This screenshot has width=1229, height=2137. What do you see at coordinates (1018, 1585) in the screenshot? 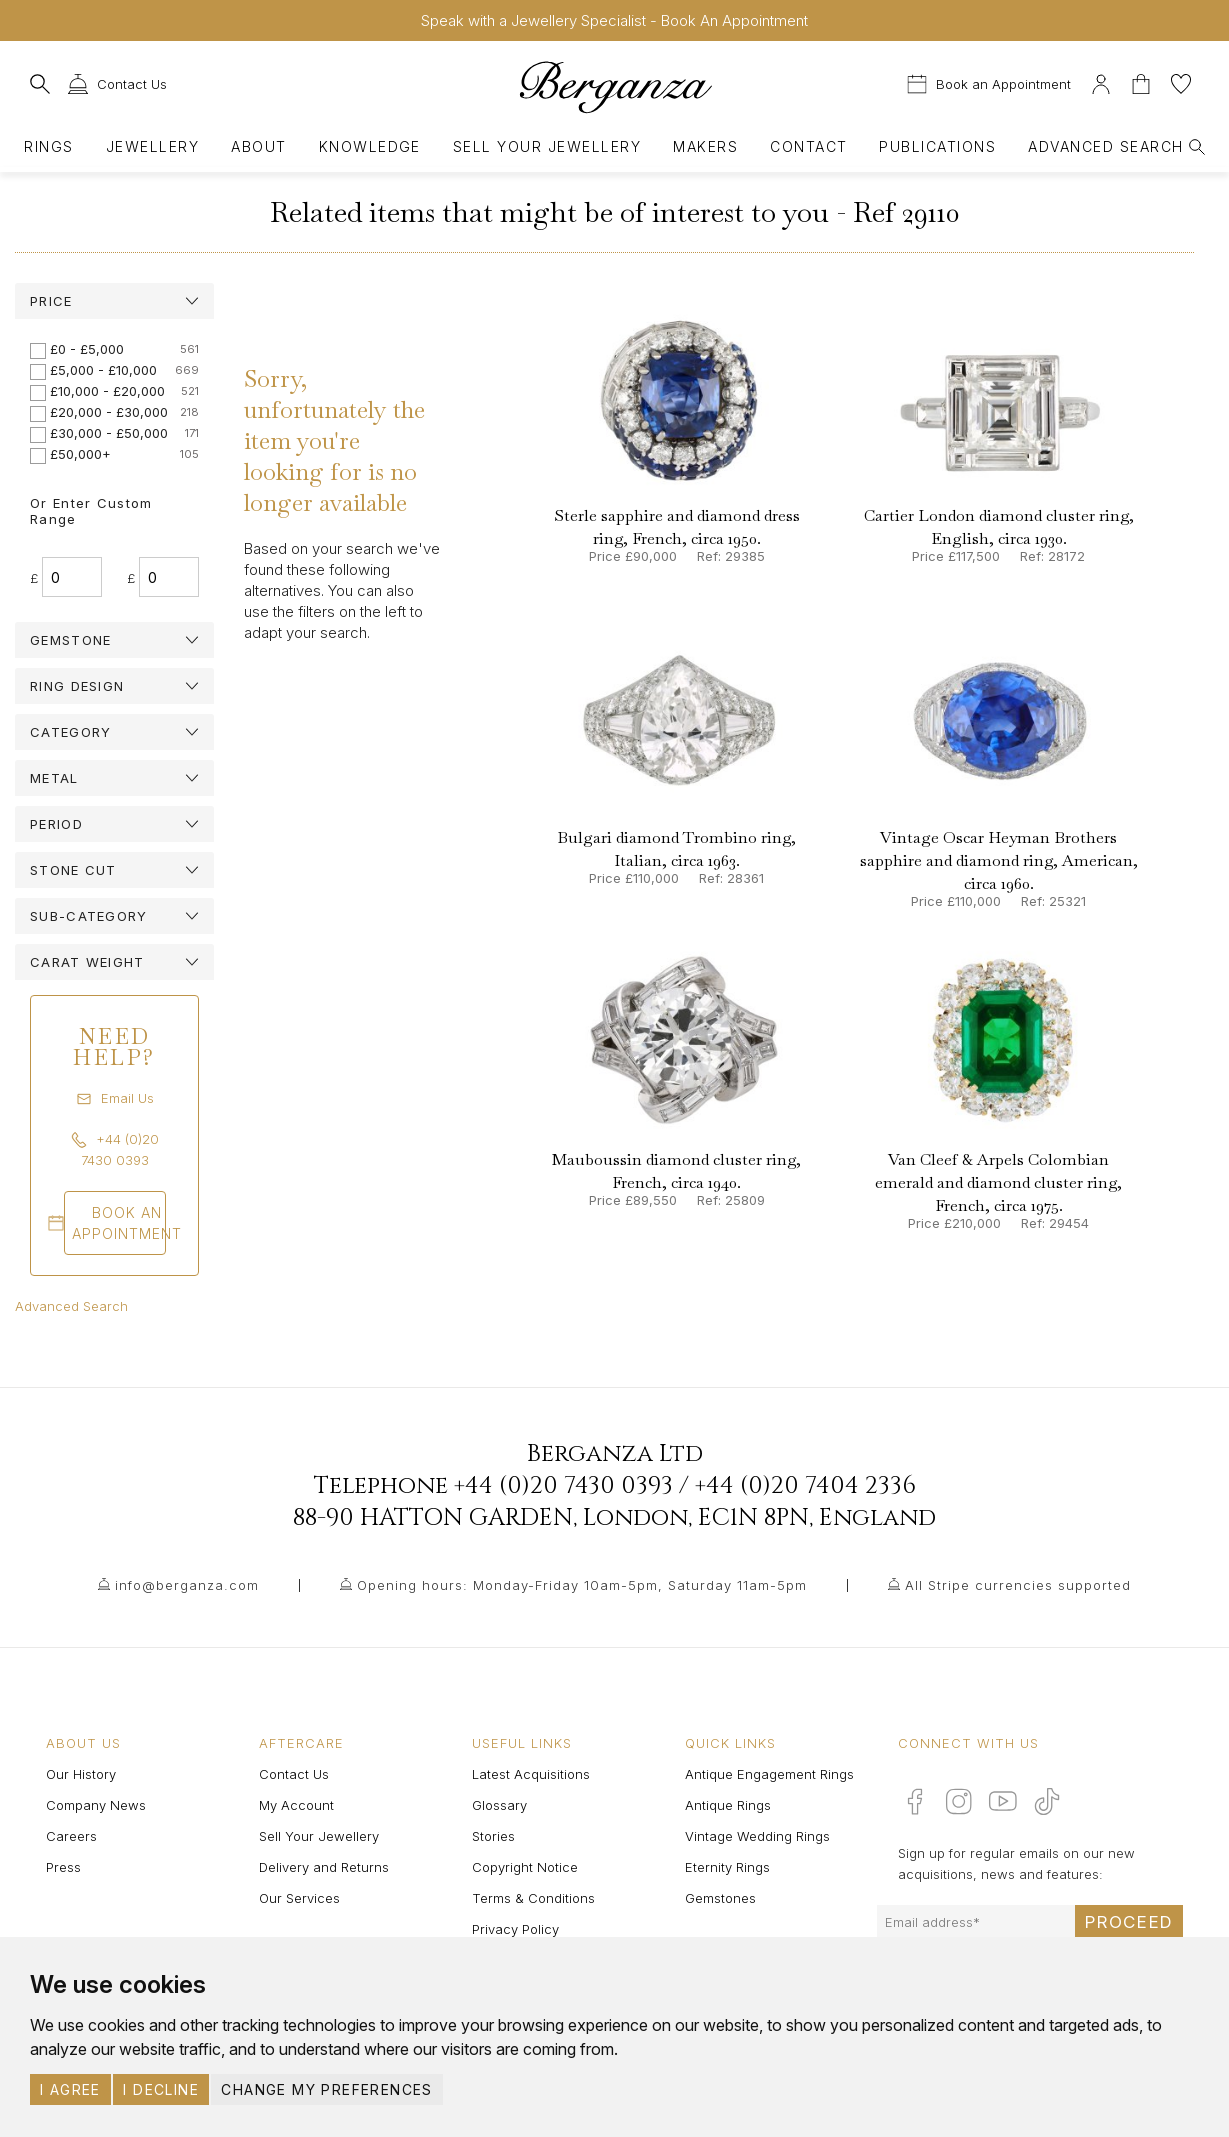
I see `All Stripe currencies supported` at bounding box center [1018, 1585].